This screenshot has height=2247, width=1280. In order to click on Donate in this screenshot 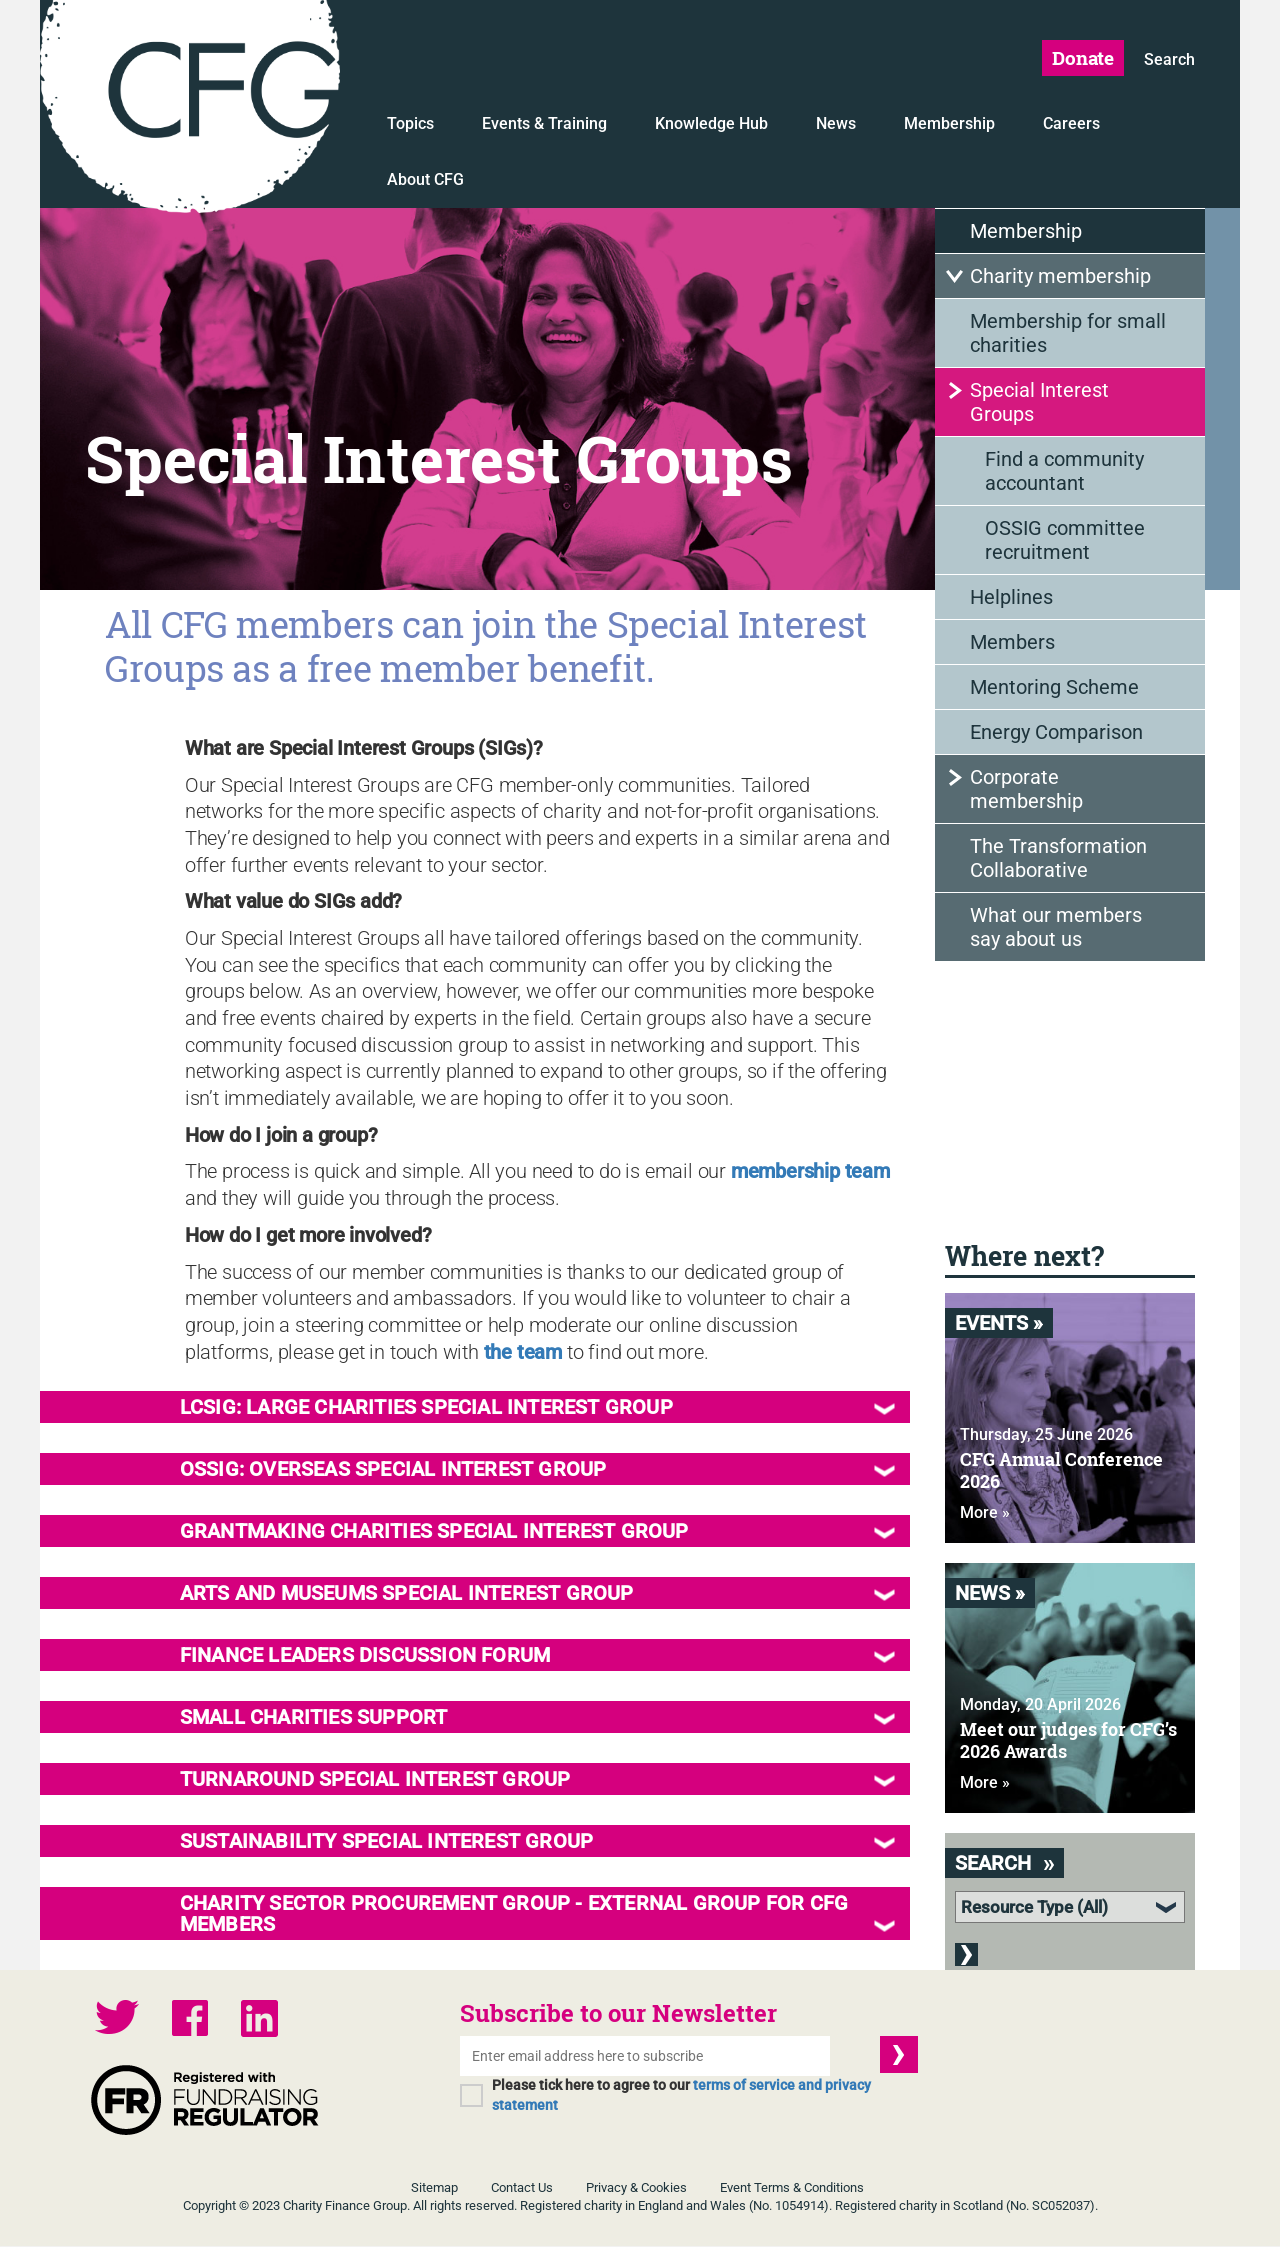, I will do `click(1081, 59)`.